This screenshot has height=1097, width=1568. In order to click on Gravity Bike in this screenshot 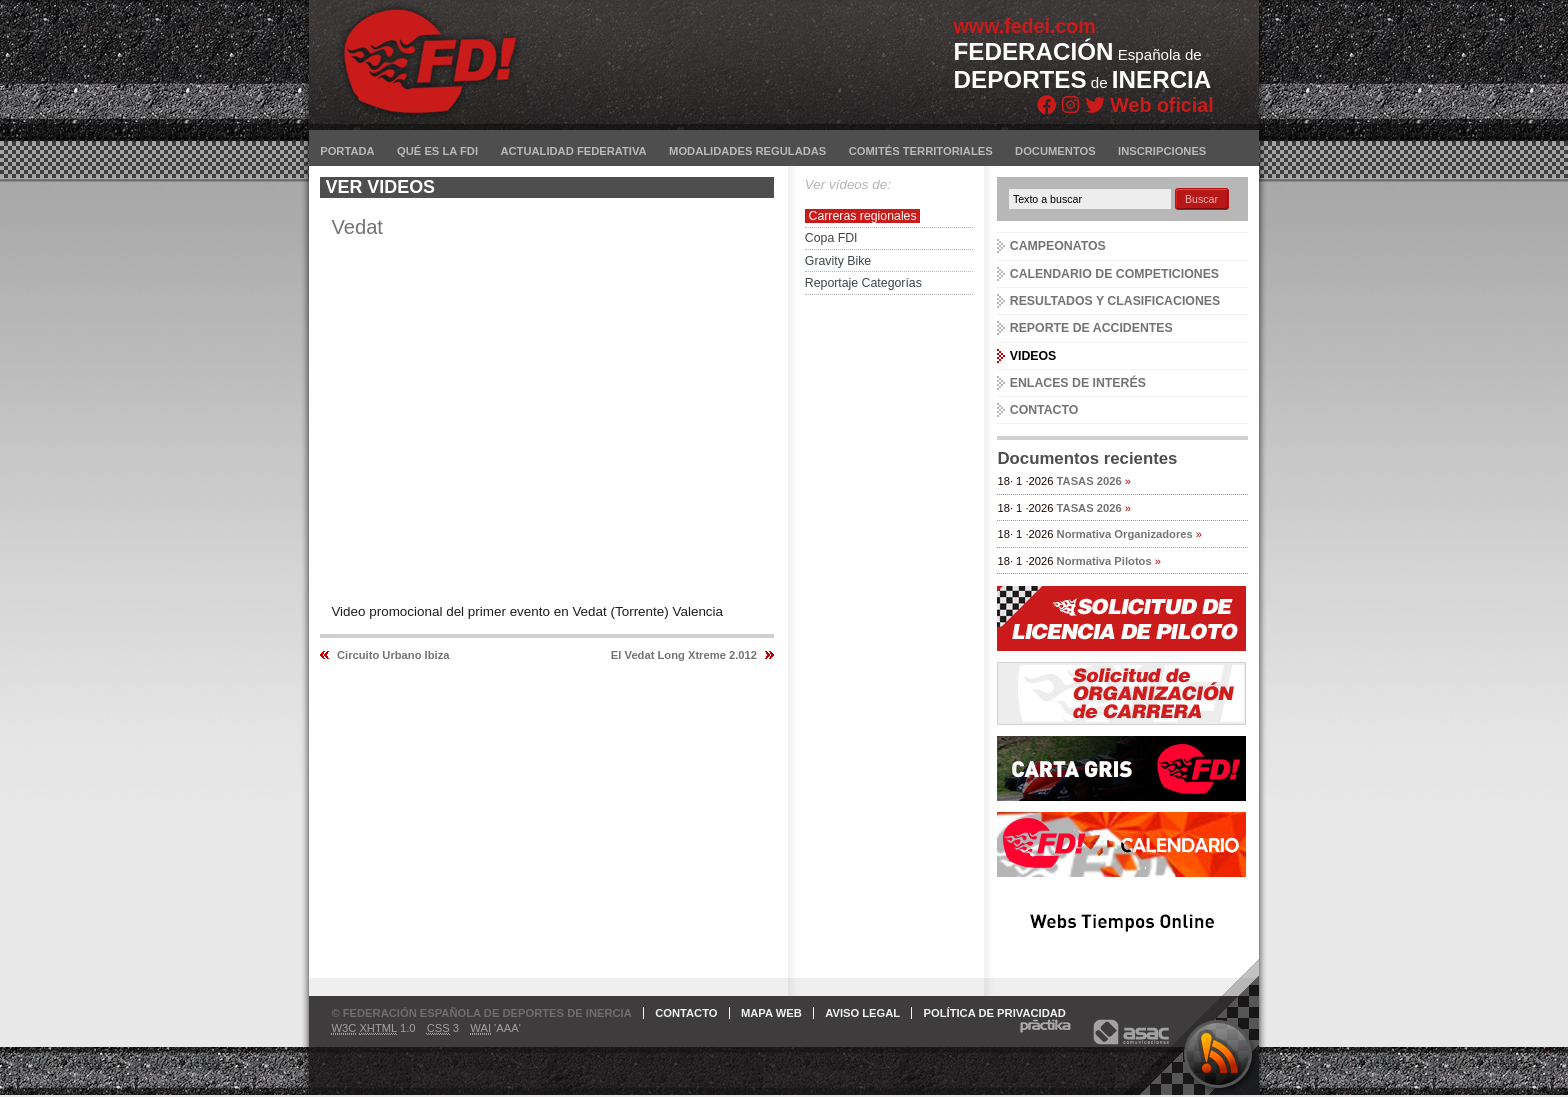, I will do `click(838, 261)`.